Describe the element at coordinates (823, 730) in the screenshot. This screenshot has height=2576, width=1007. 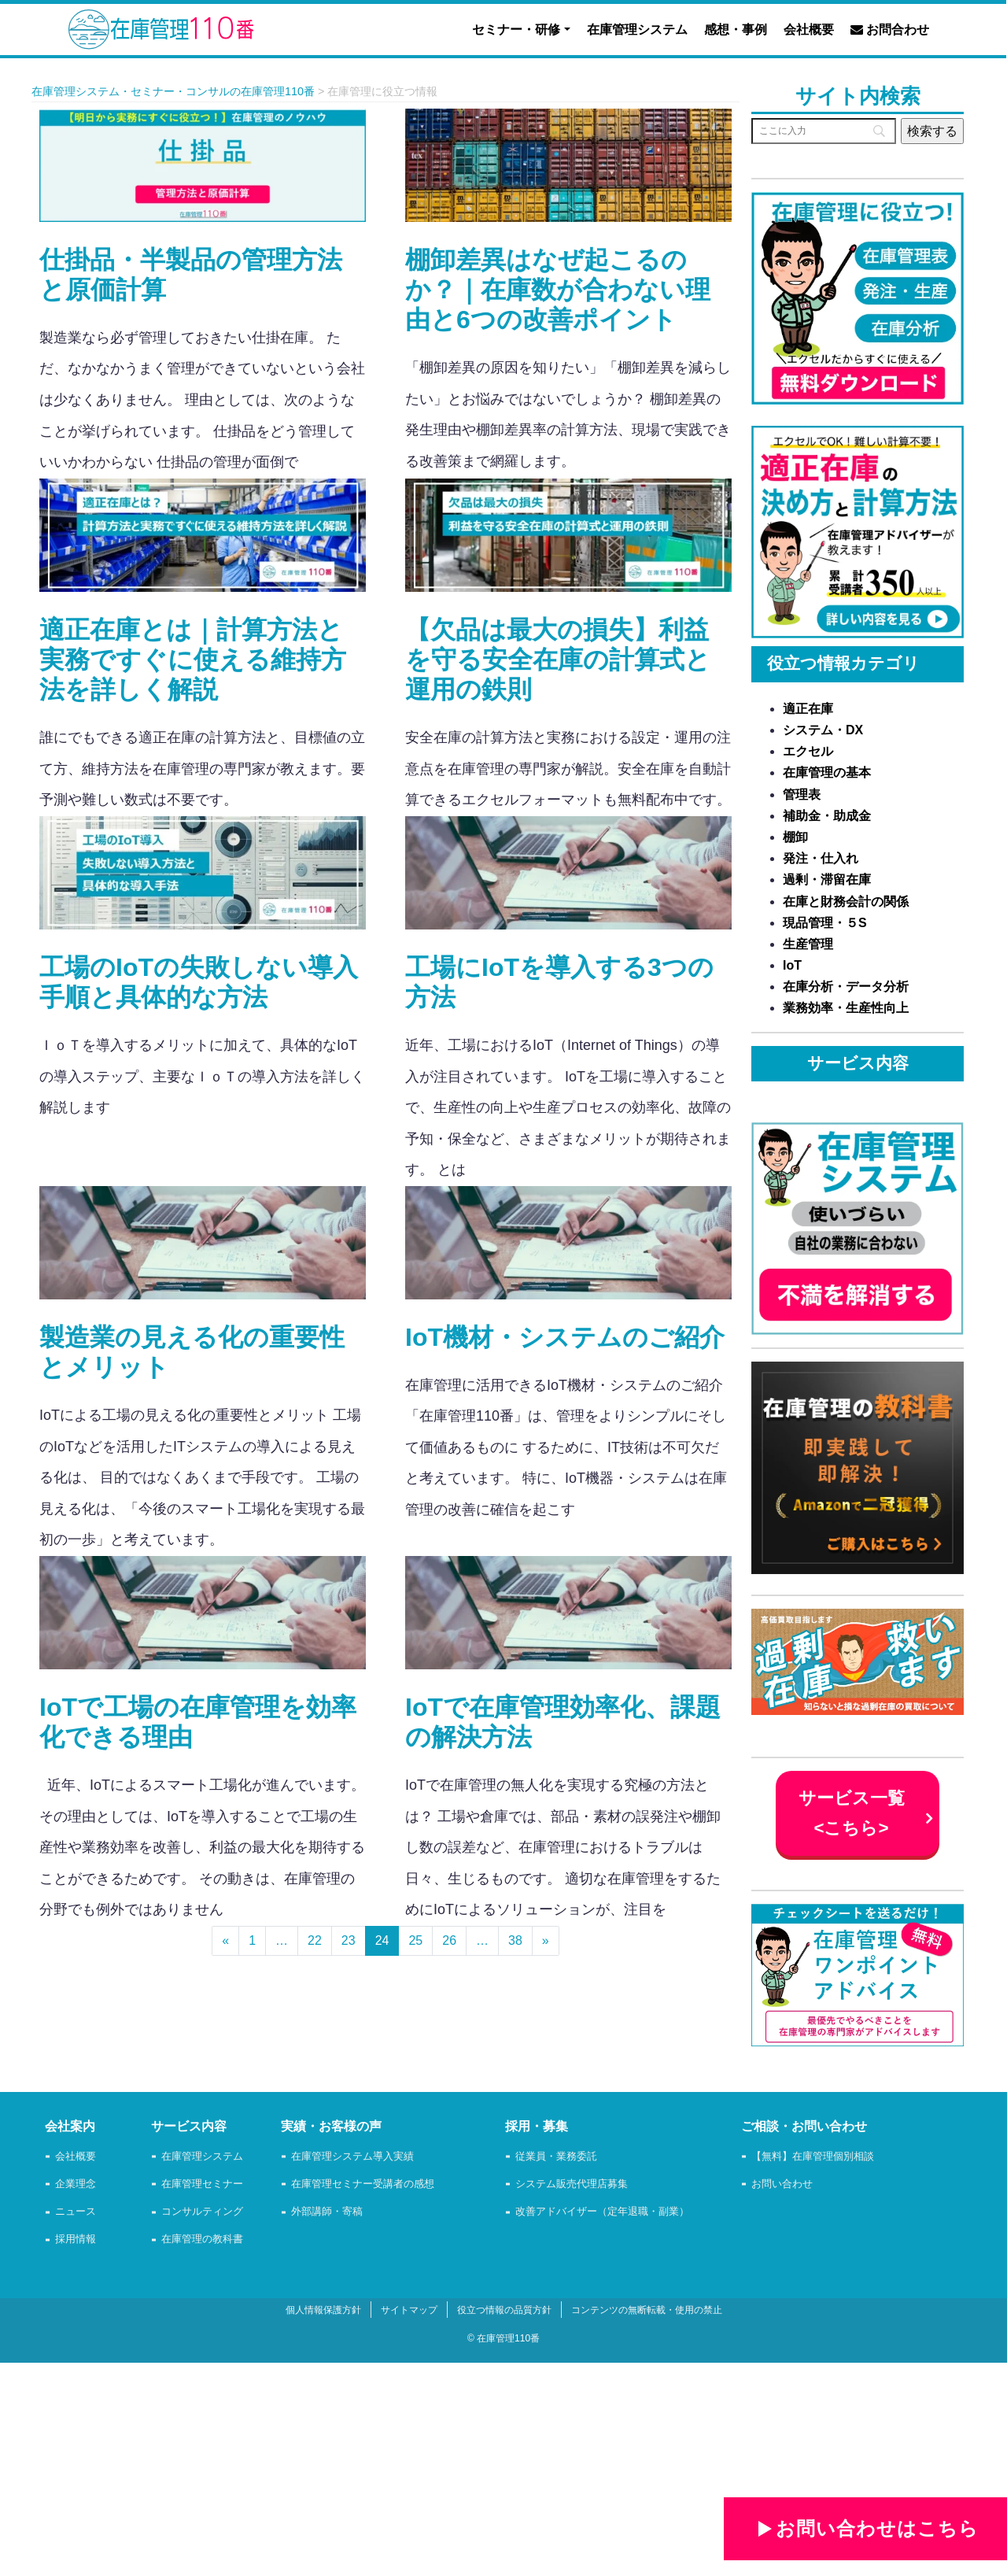
I see `システム・DX` at that location.